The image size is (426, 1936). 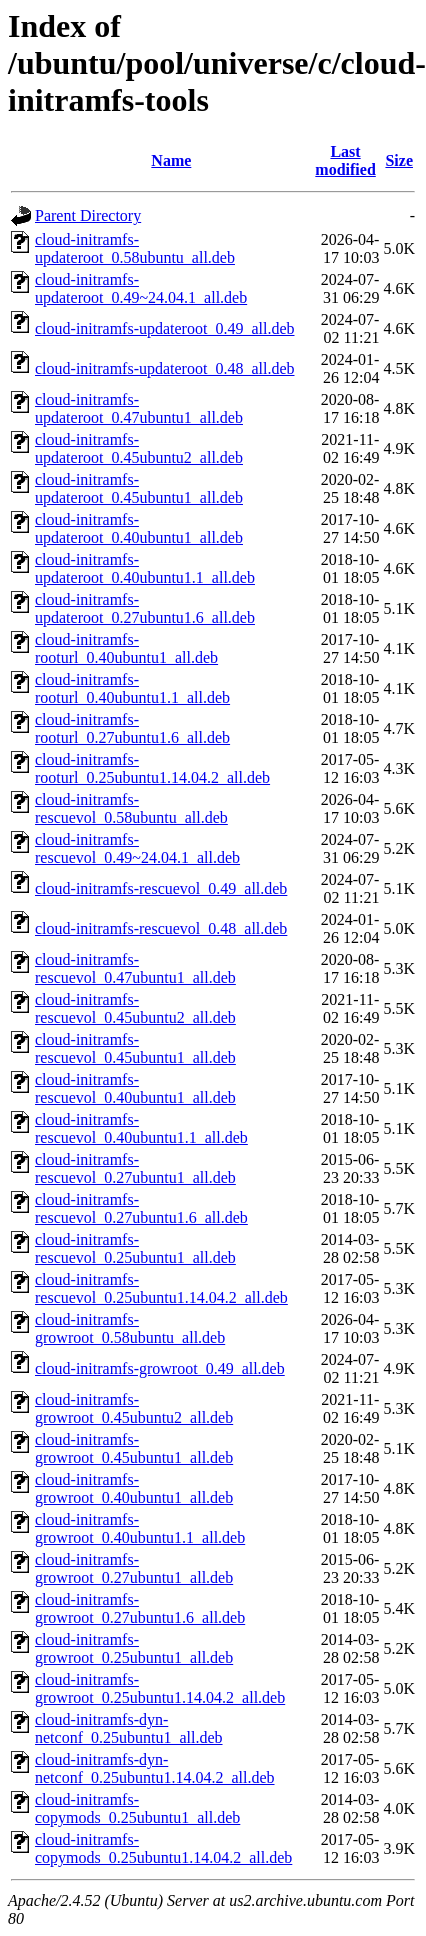 I want to click on cloud-initramfs-growroot_0.58ubuntu_all.deb, so click(x=130, y=1328).